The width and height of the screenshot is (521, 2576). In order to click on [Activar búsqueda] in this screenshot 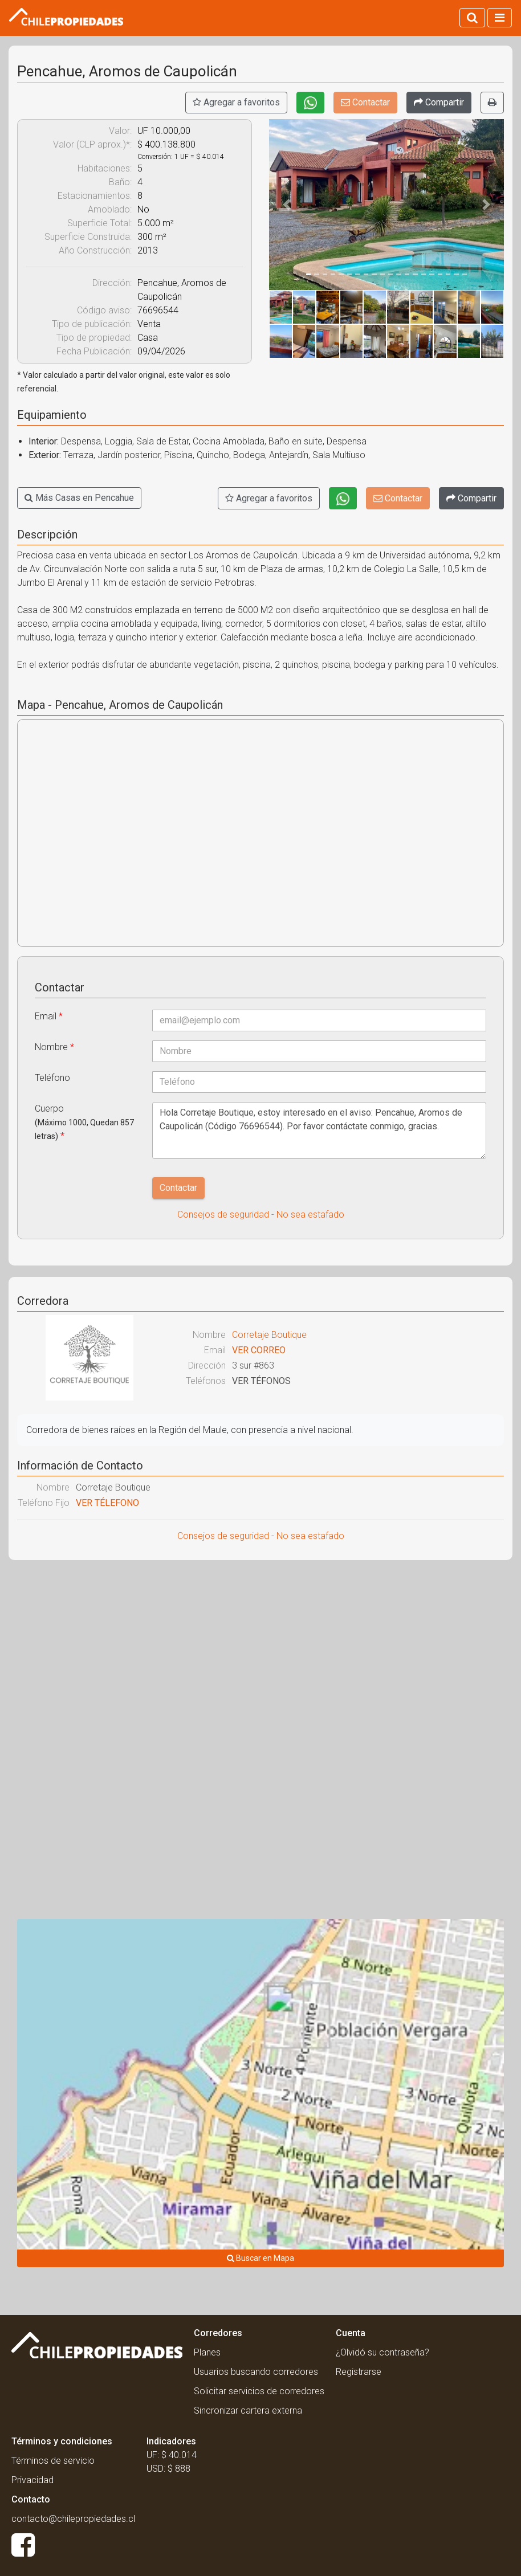, I will do `click(472, 17)`.